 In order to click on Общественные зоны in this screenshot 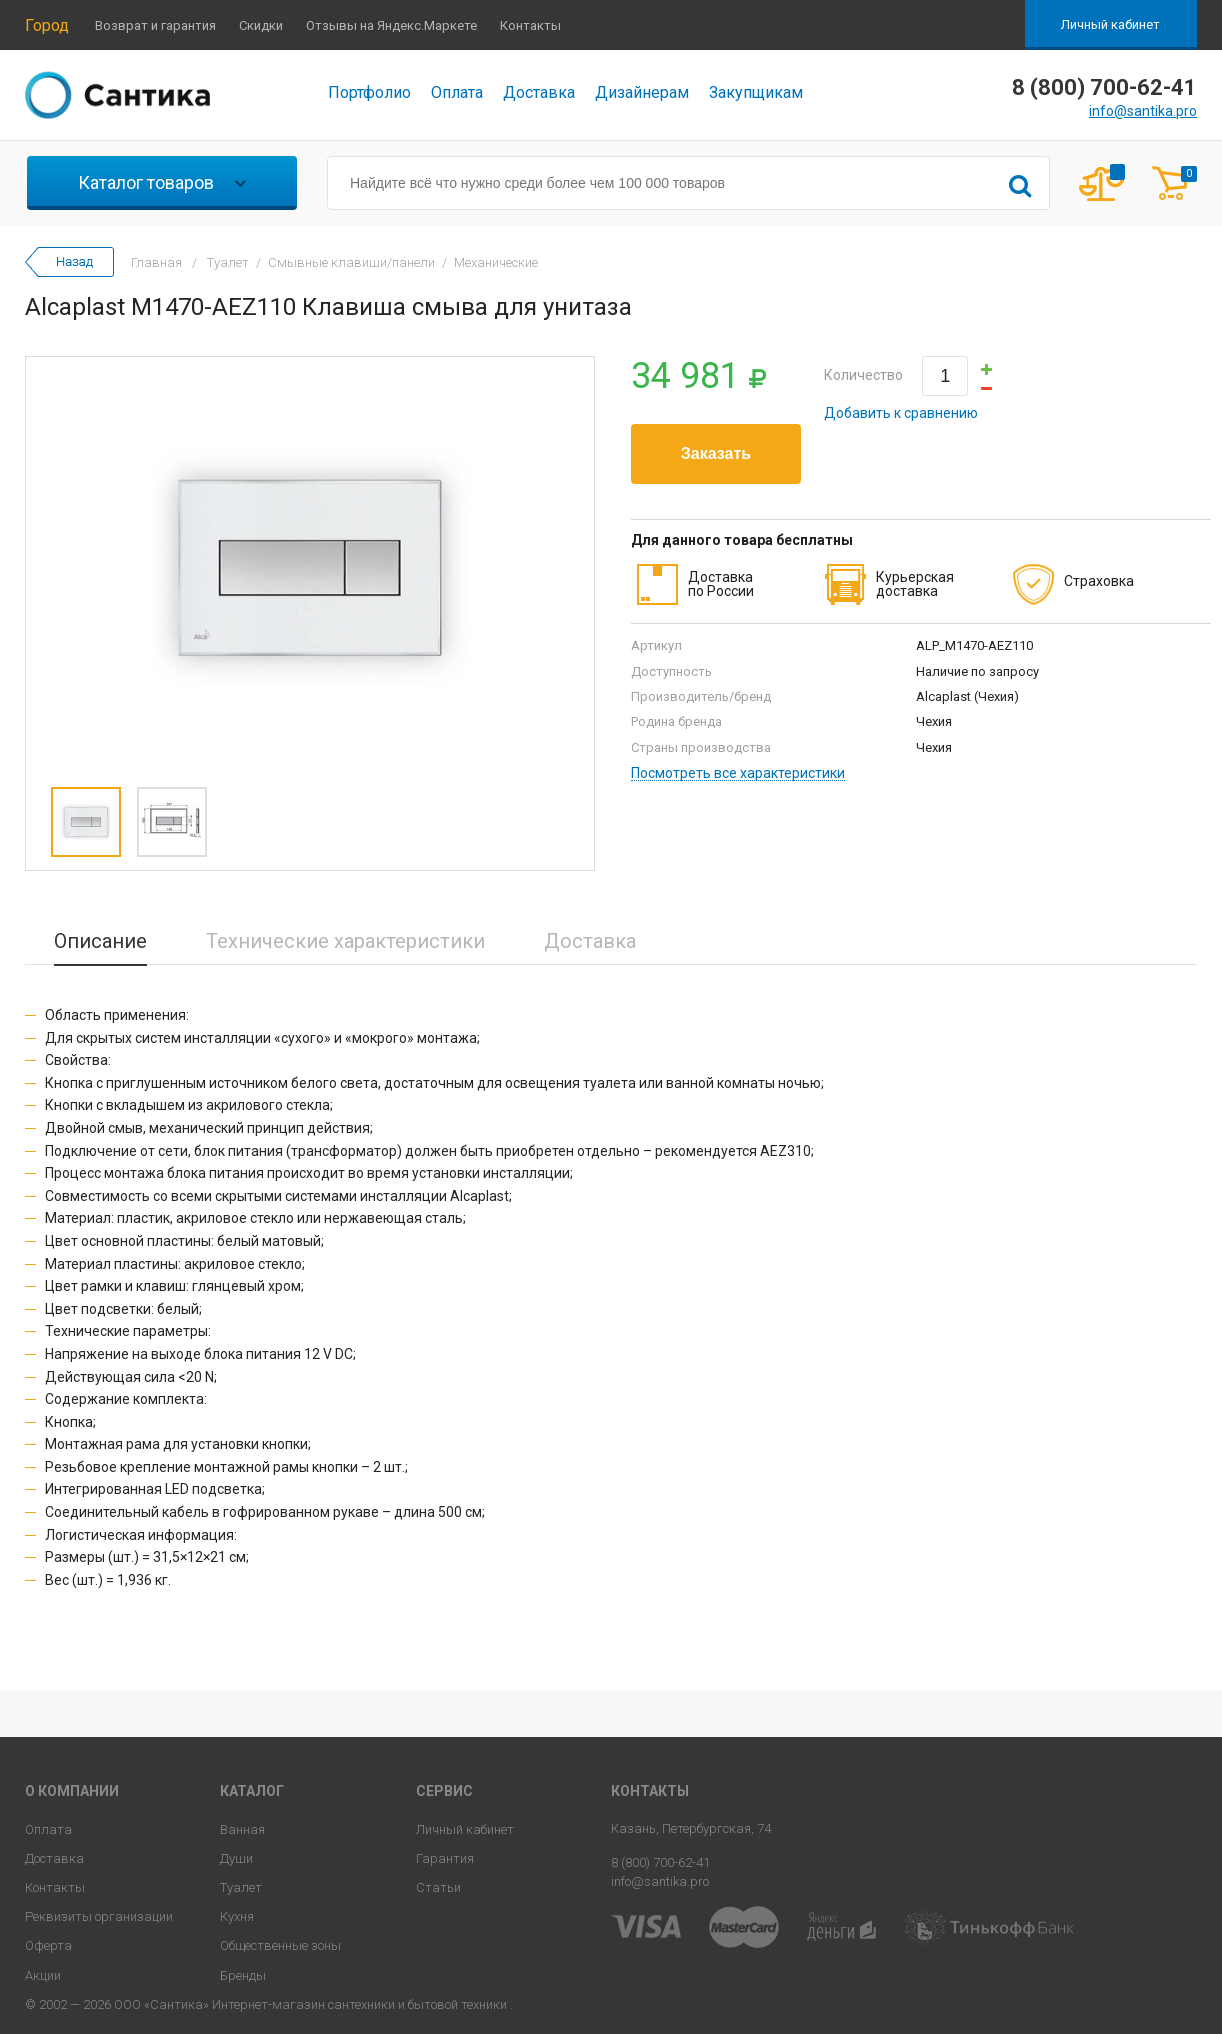, I will do `click(280, 1945)`.